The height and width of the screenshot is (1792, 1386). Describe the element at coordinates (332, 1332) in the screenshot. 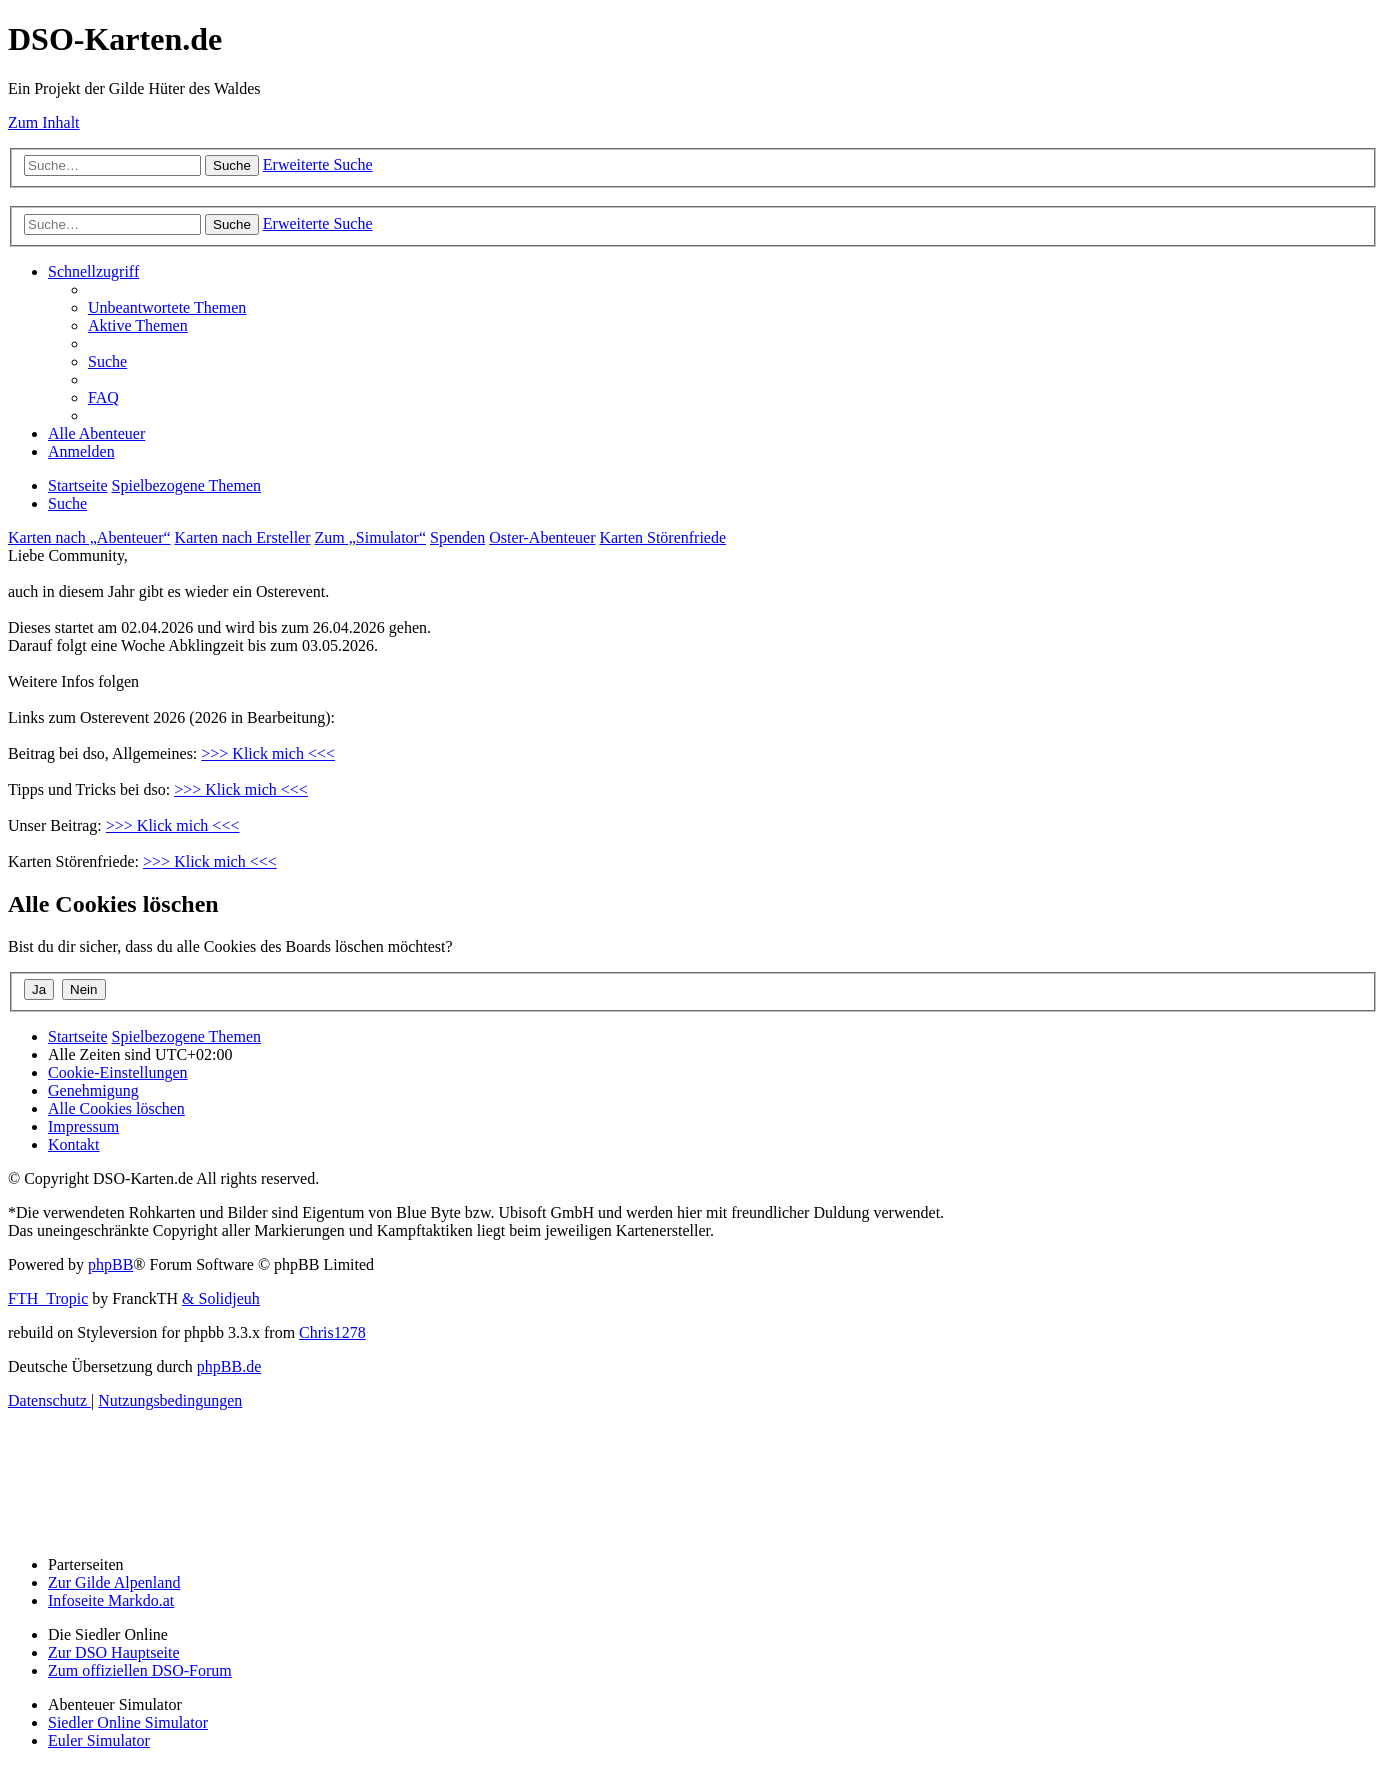

I see `Chris1278` at that location.